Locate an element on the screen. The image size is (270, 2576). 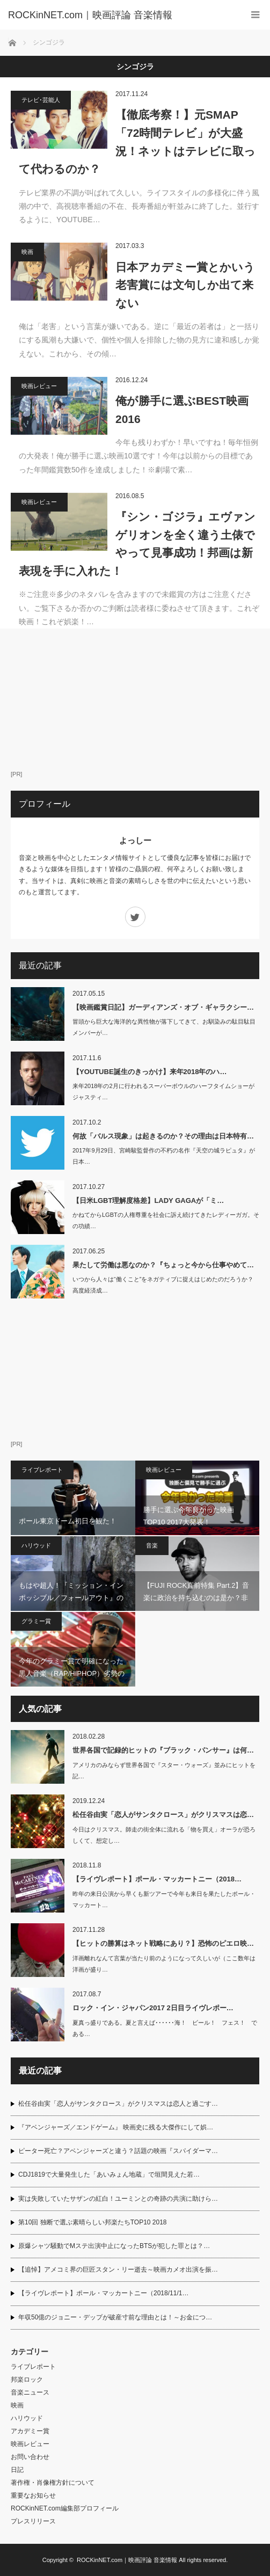
夏真っ盛りである。夏と言えば･･････海！ ビール！ フェス！ である… is located at coordinates (164, 2028).